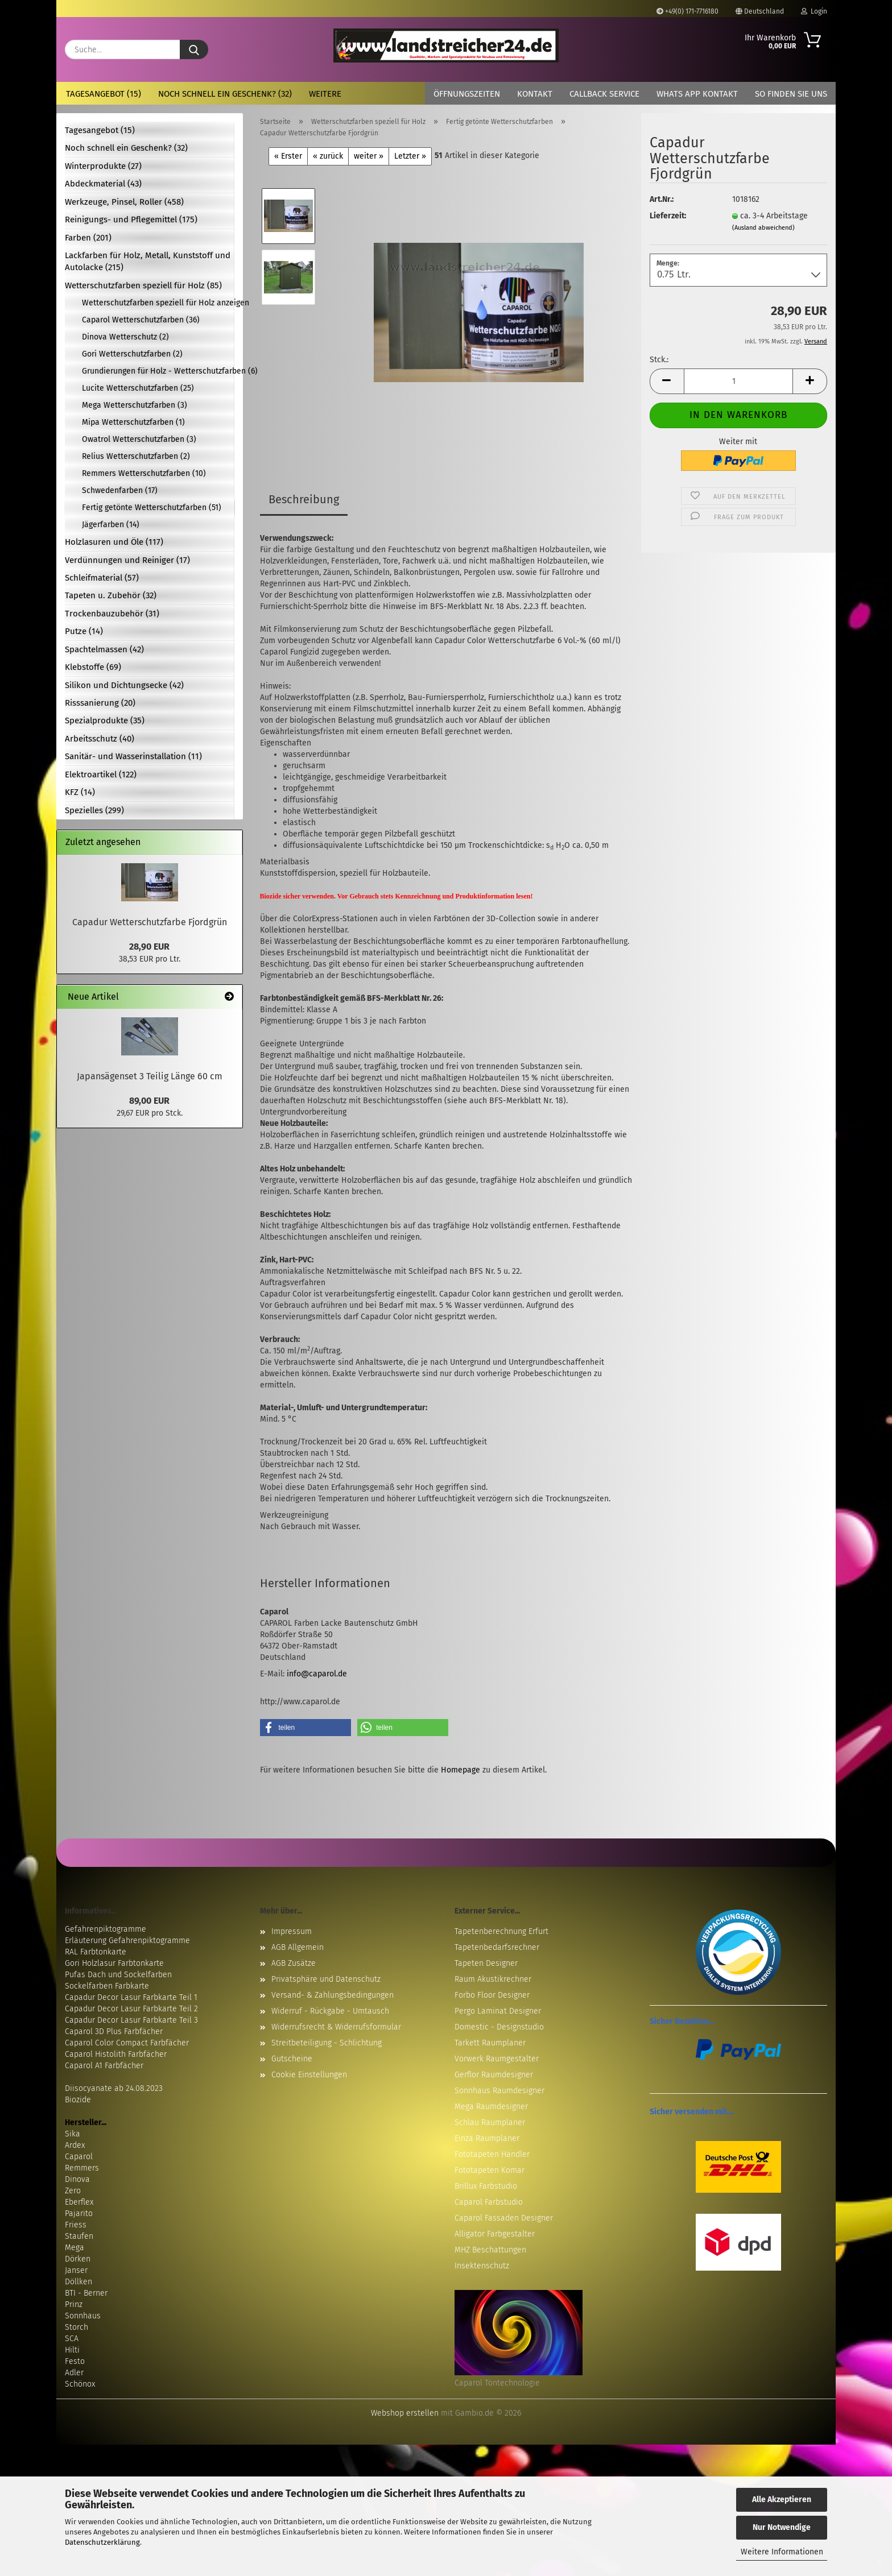 The image size is (892, 2576). Describe the element at coordinates (72, 2134) in the screenshot. I see `Sika` at that location.